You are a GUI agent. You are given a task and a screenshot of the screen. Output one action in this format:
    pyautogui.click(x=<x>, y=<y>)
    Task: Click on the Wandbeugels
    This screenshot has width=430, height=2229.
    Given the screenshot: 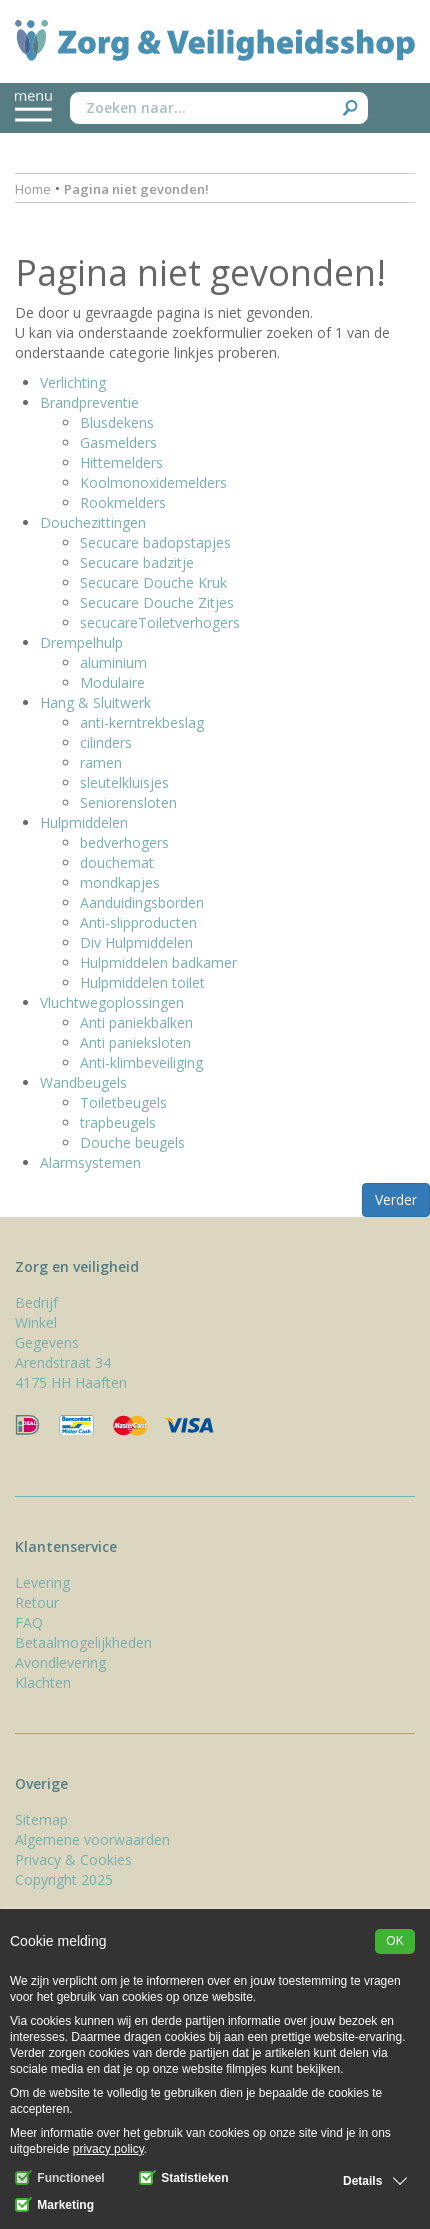 What is the action you would take?
    pyautogui.click(x=83, y=1082)
    